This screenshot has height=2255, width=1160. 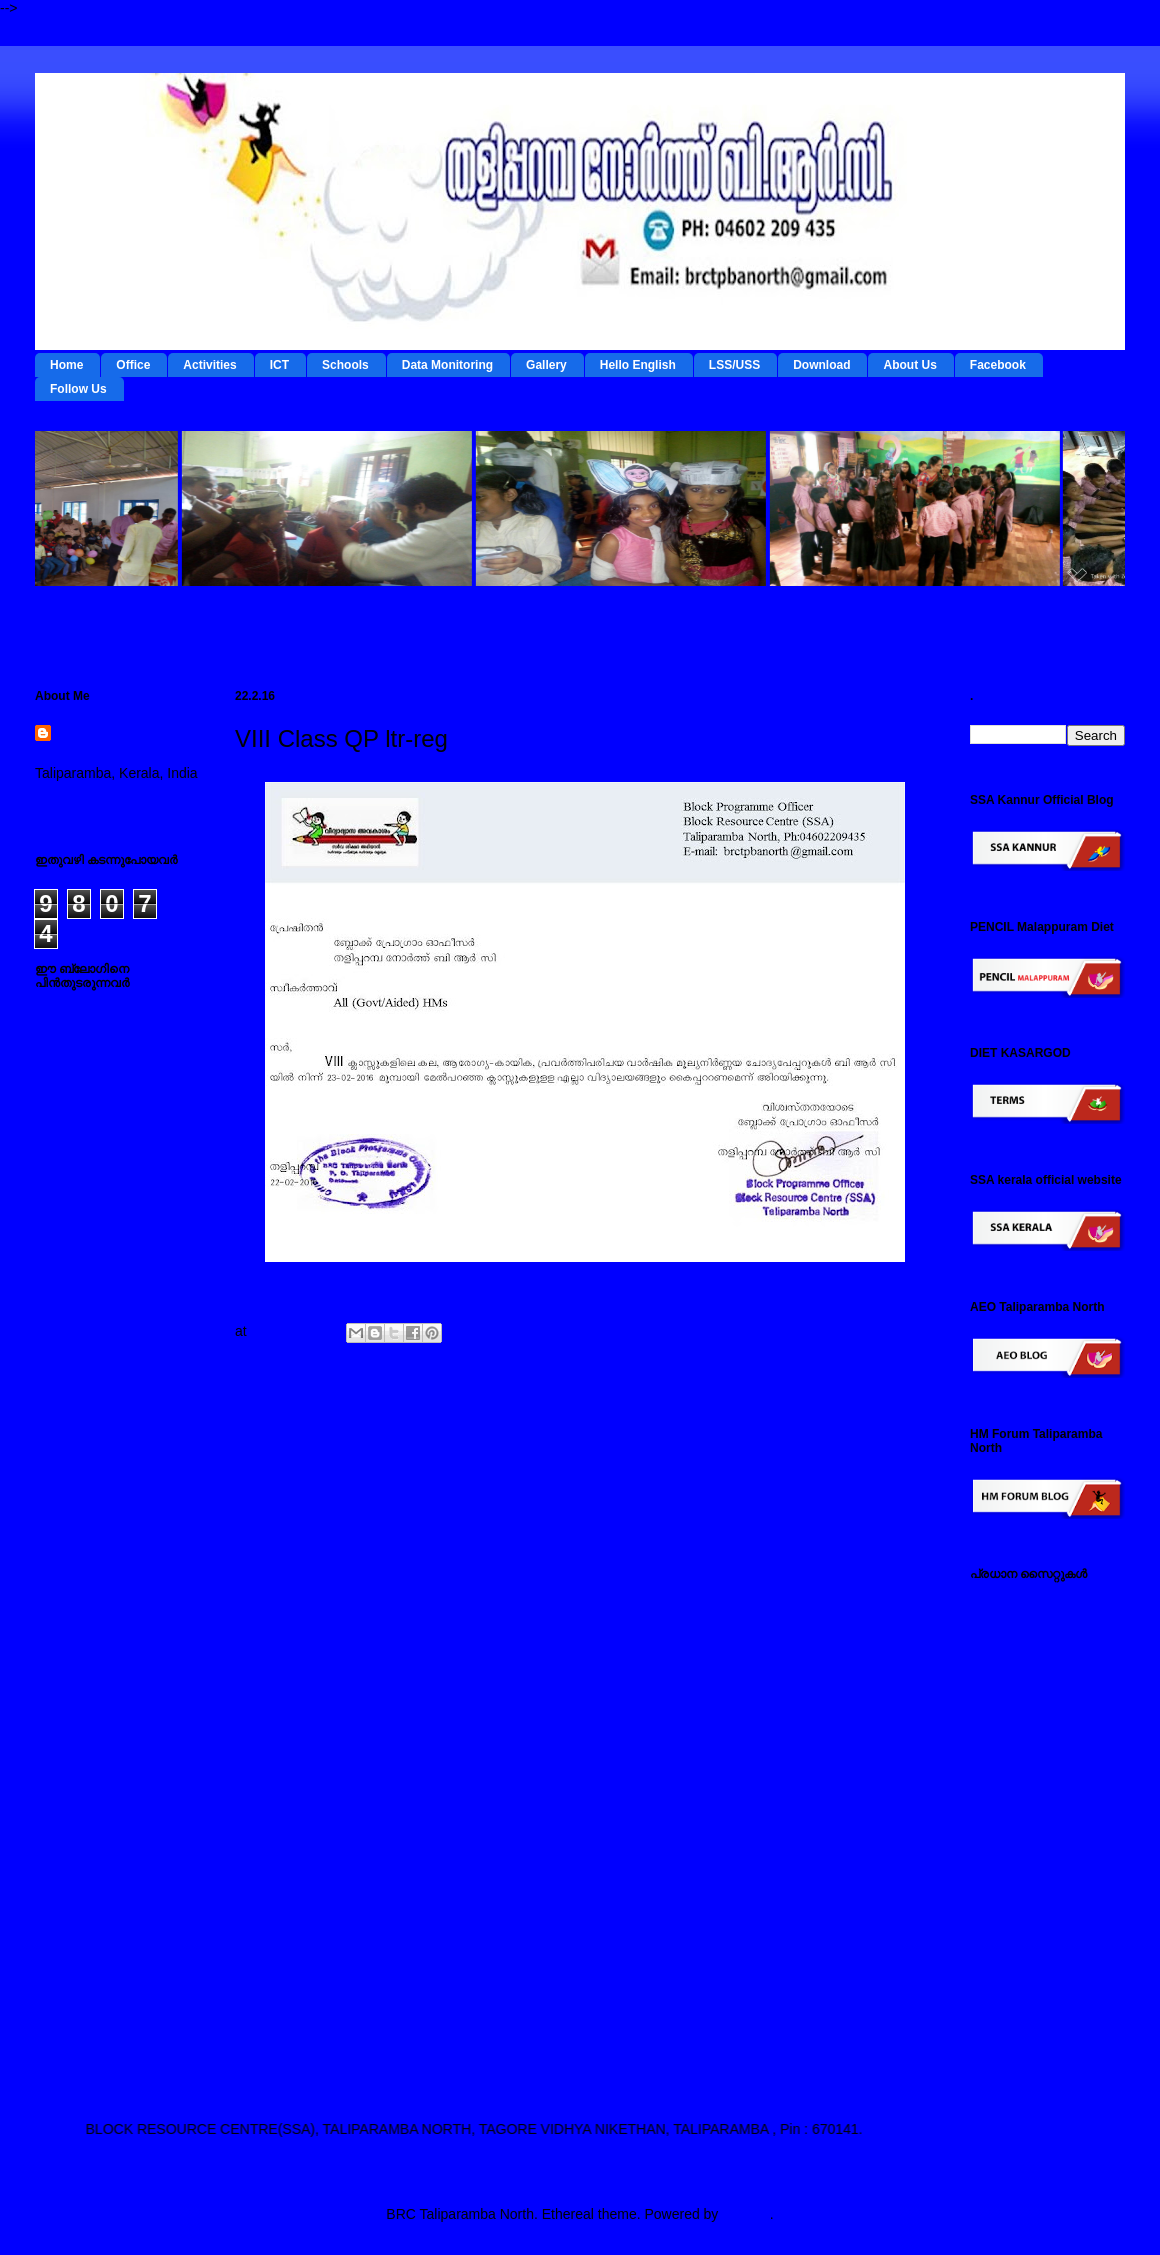 I want to click on എസ് എസ് എ കണ്ണൂര്‍, so click(x=1042, y=1995).